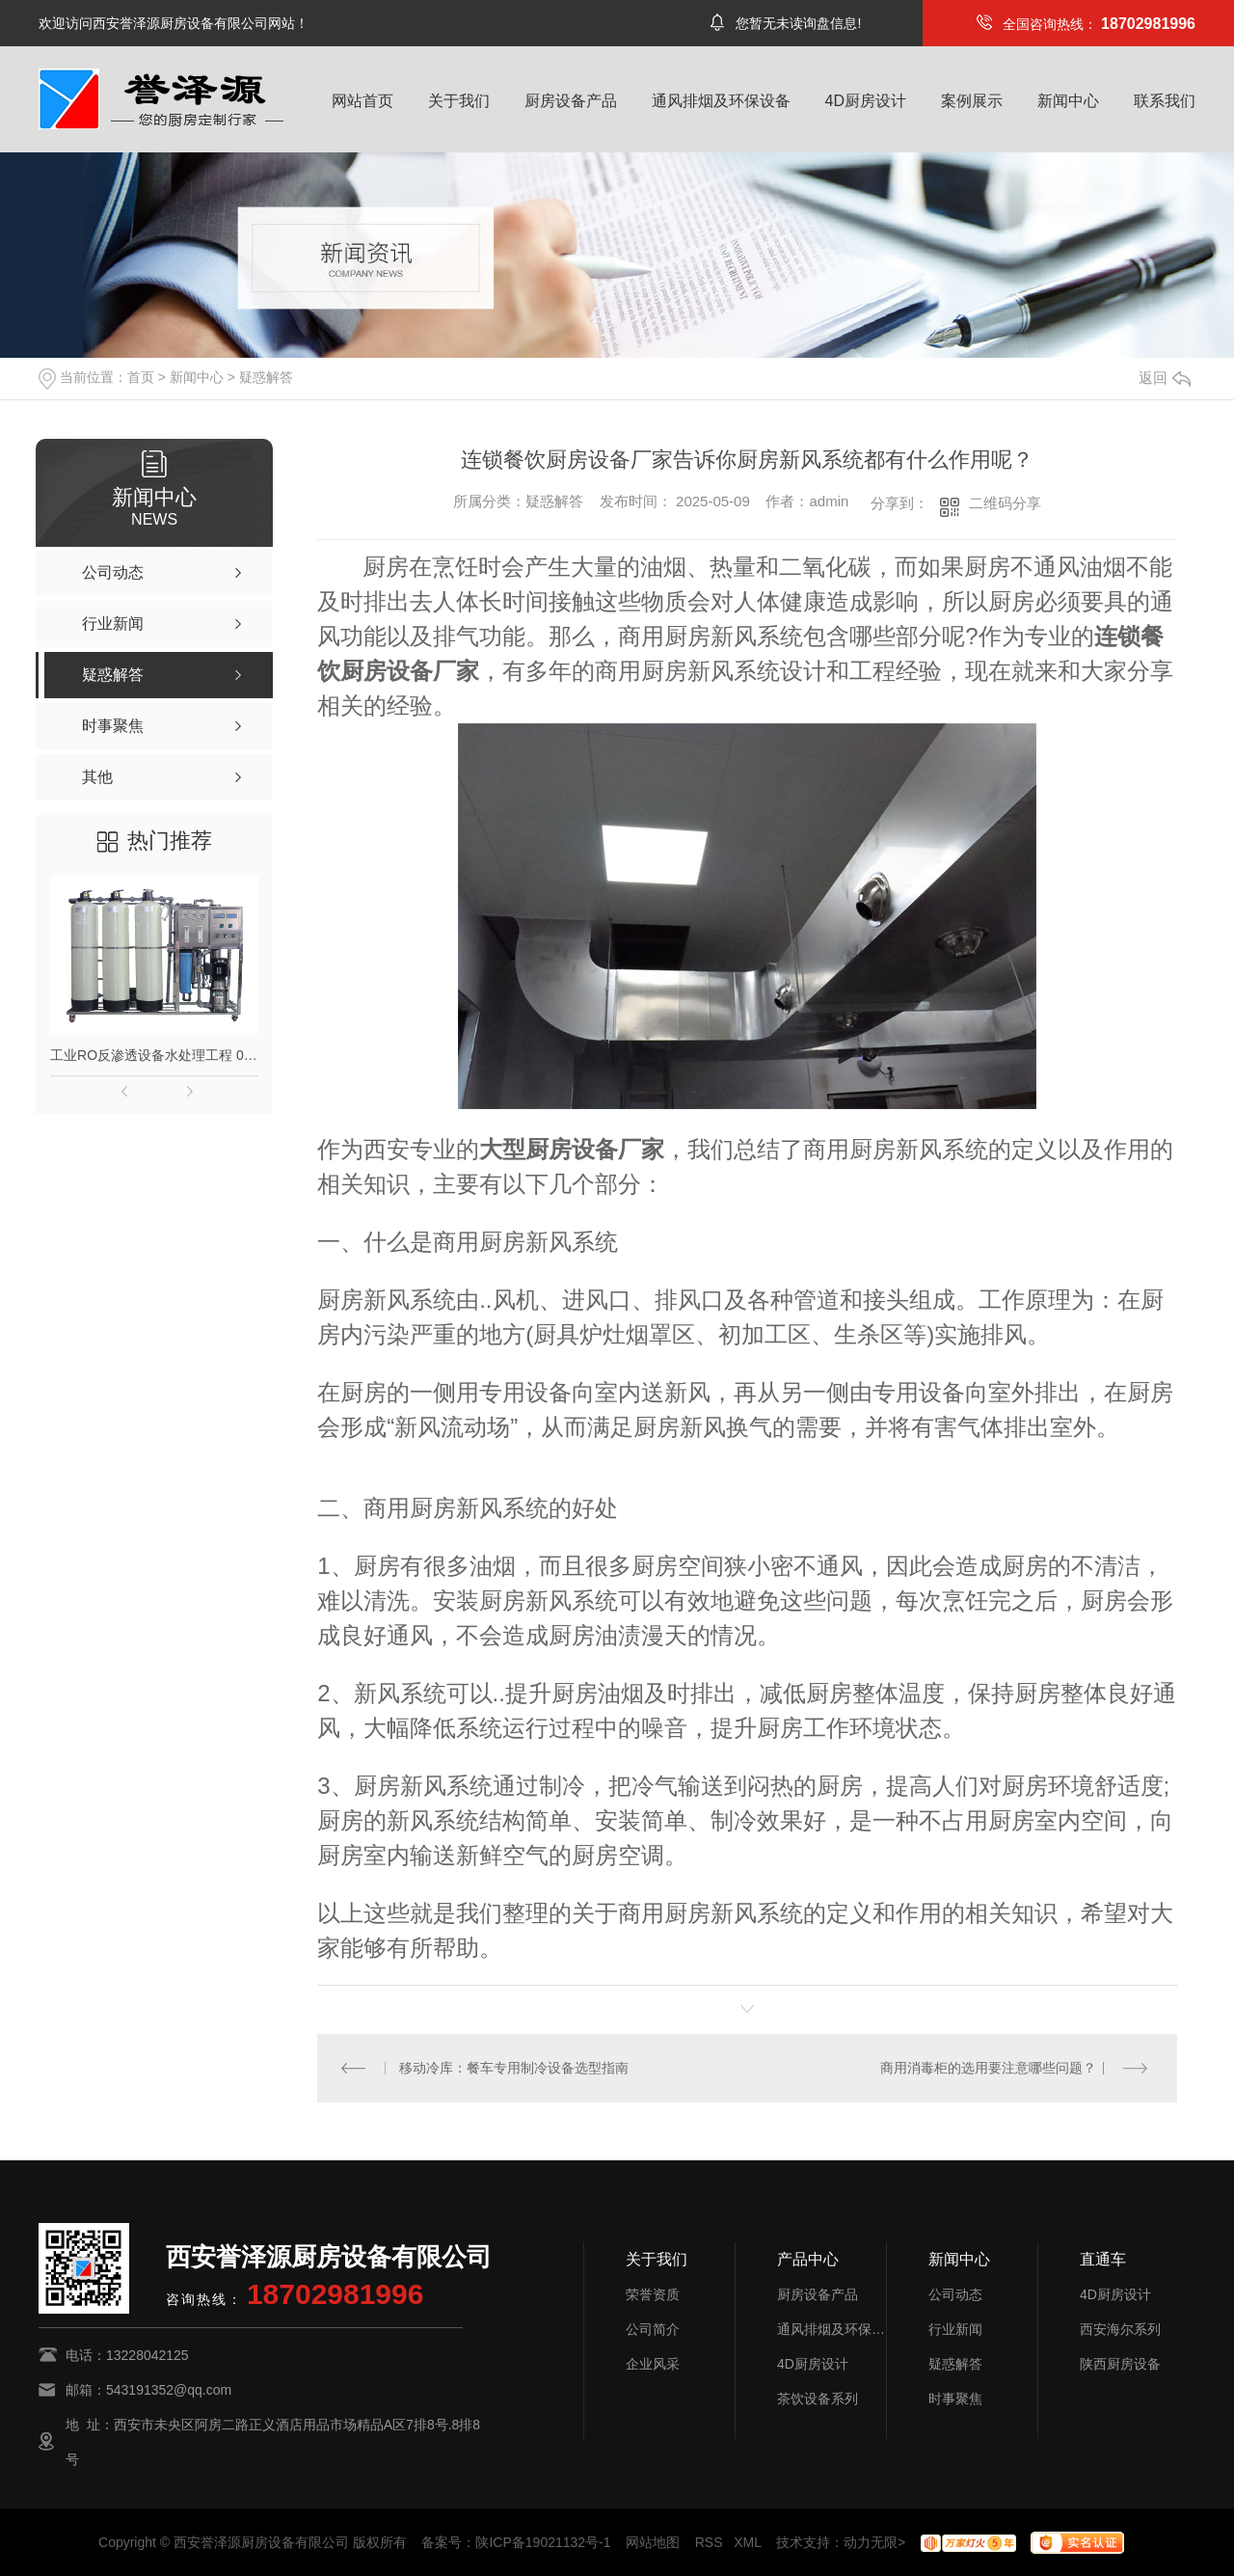 The height and width of the screenshot is (2576, 1234). Describe the element at coordinates (542, 2542) in the screenshot. I see `陕ICP备19021132号-1` at that location.